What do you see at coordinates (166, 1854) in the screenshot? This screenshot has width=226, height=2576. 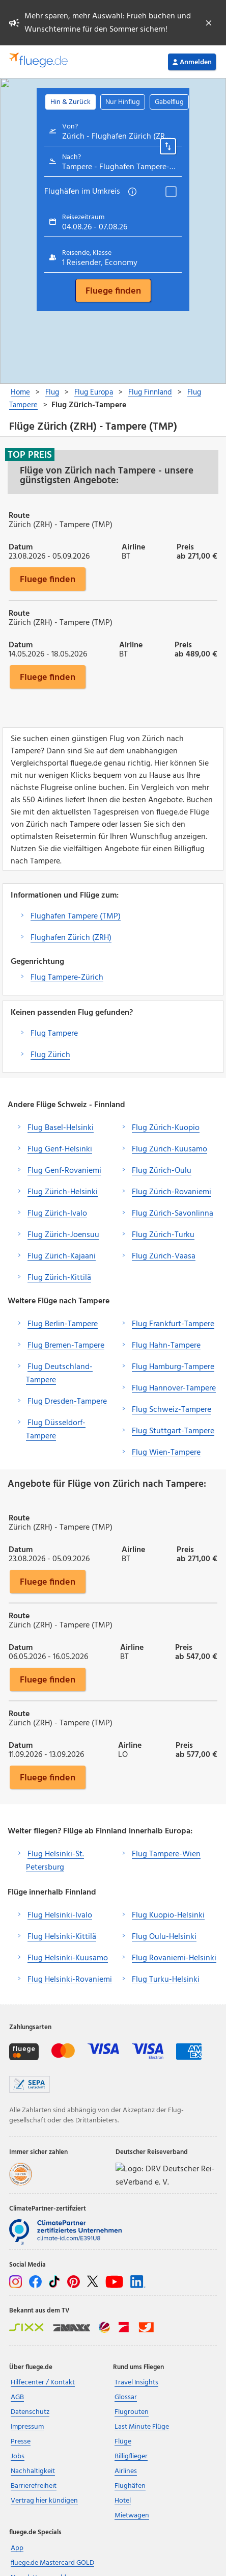 I see `Flug Tampere-Wien` at bounding box center [166, 1854].